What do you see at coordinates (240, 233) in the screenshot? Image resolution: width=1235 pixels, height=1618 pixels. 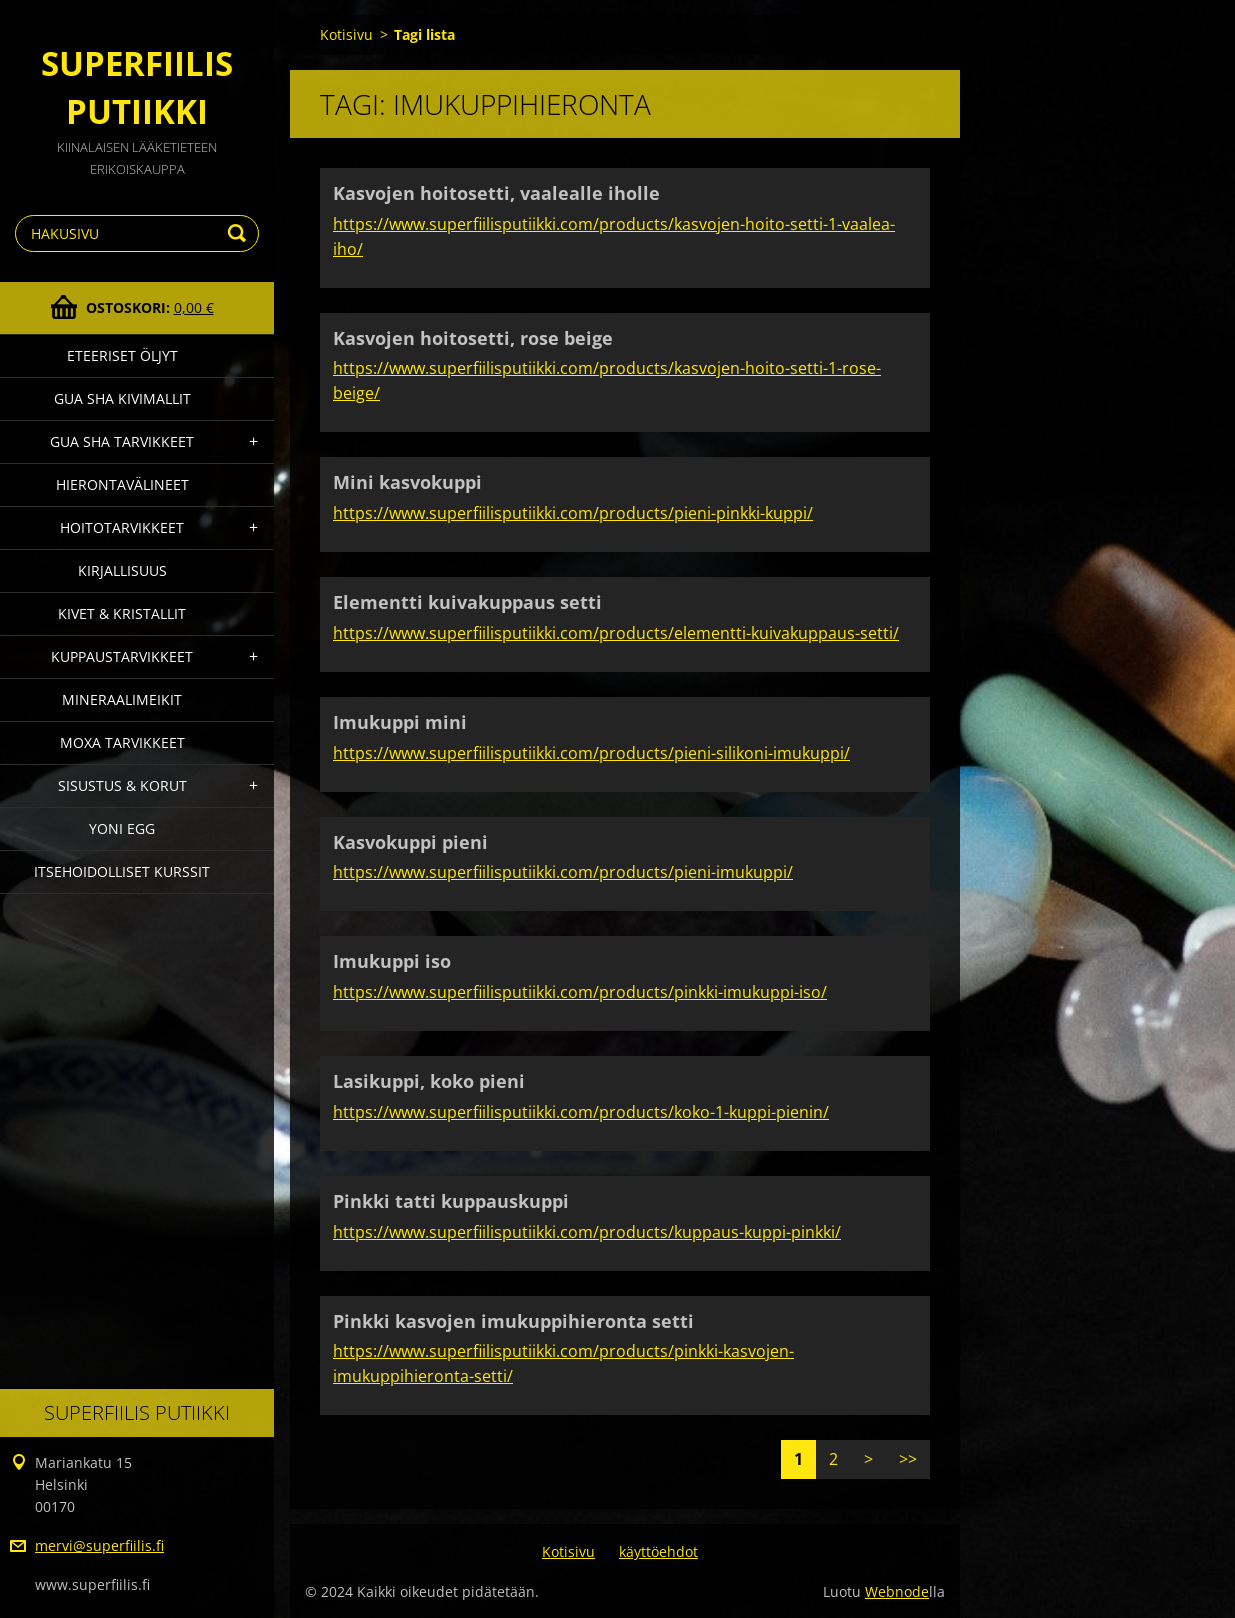 I see `Etsi` at bounding box center [240, 233].